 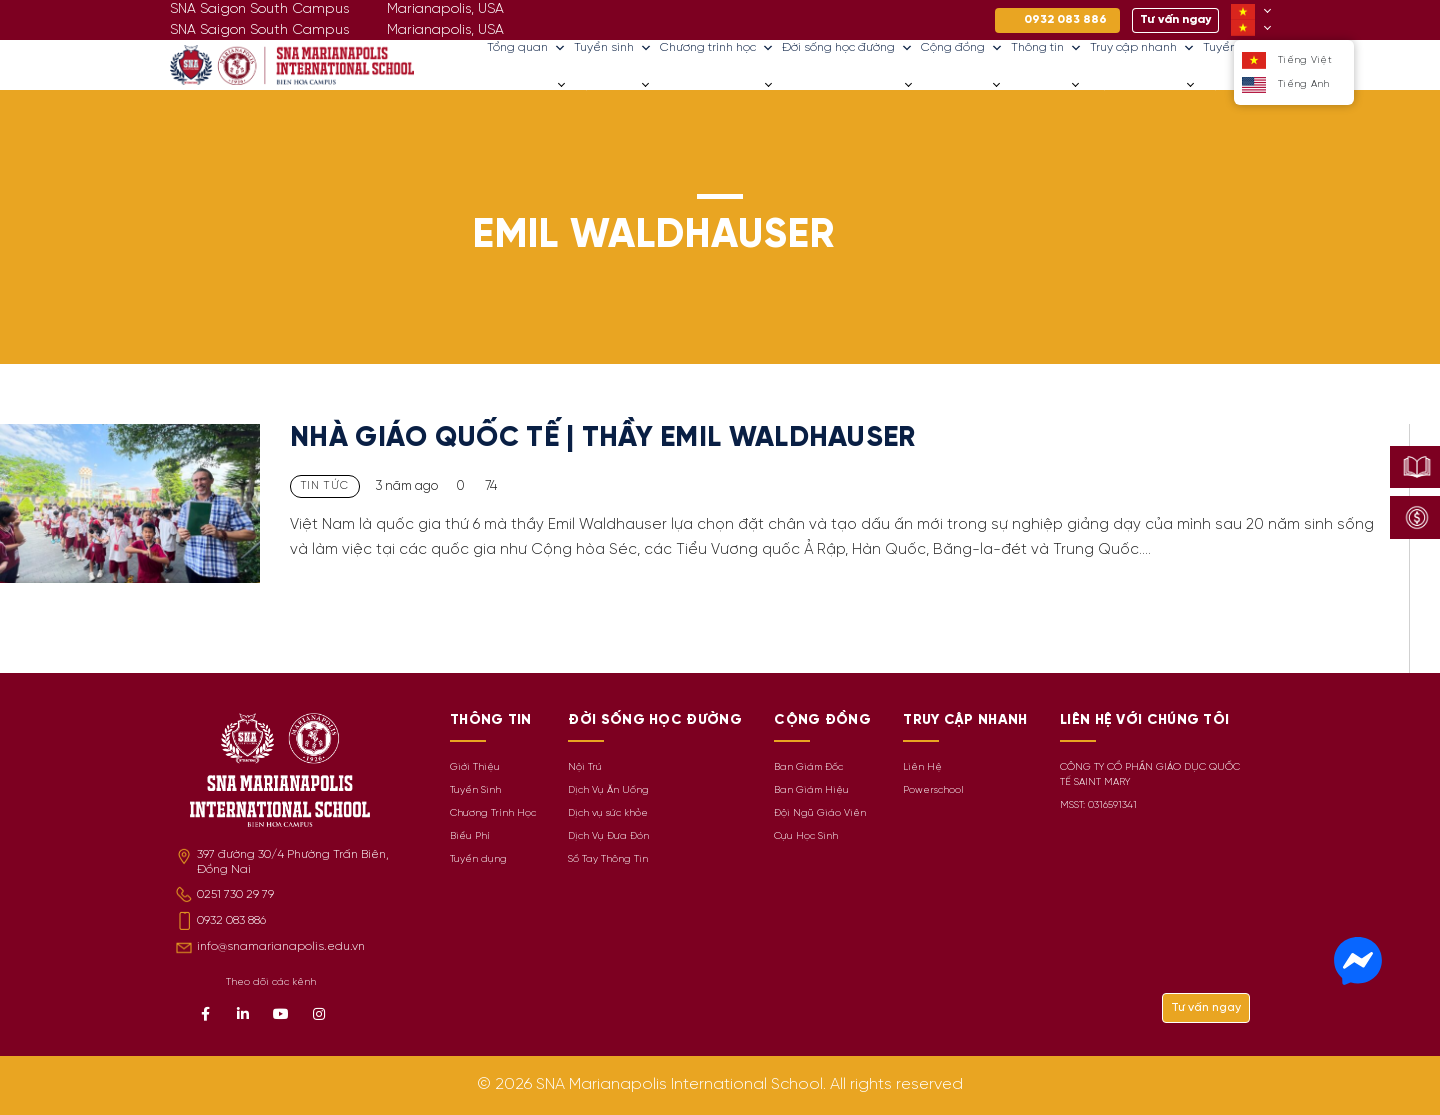 What do you see at coordinates (962, 48) in the screenshot?
I see `Cộng đồng` at bounding box center [962, 48].